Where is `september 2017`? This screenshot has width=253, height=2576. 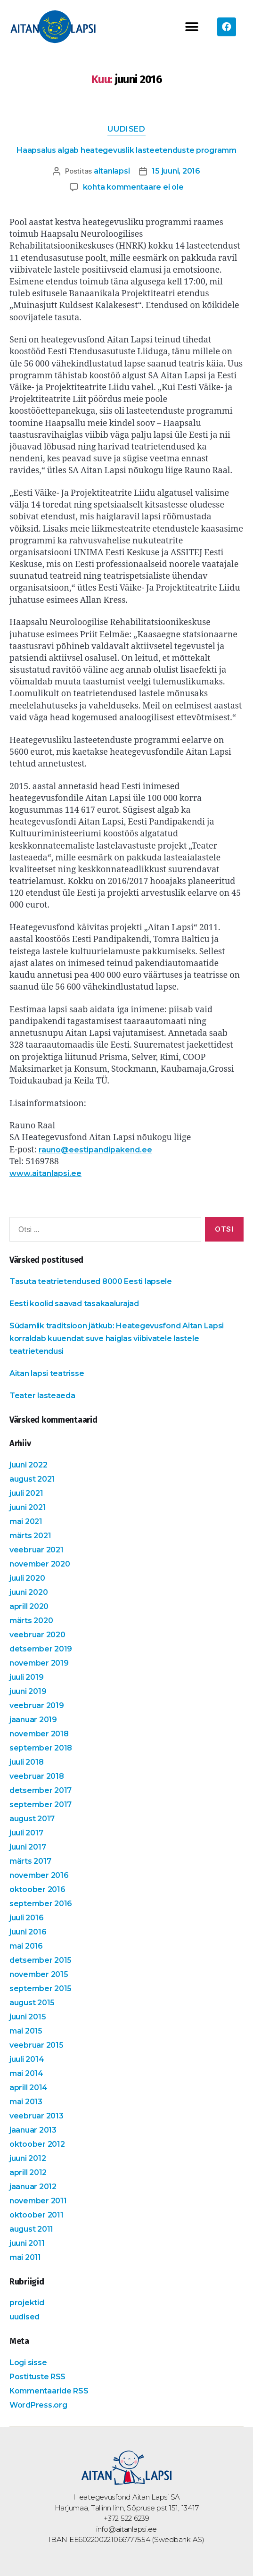 september 2017 is located at coordinates (40, 1804).